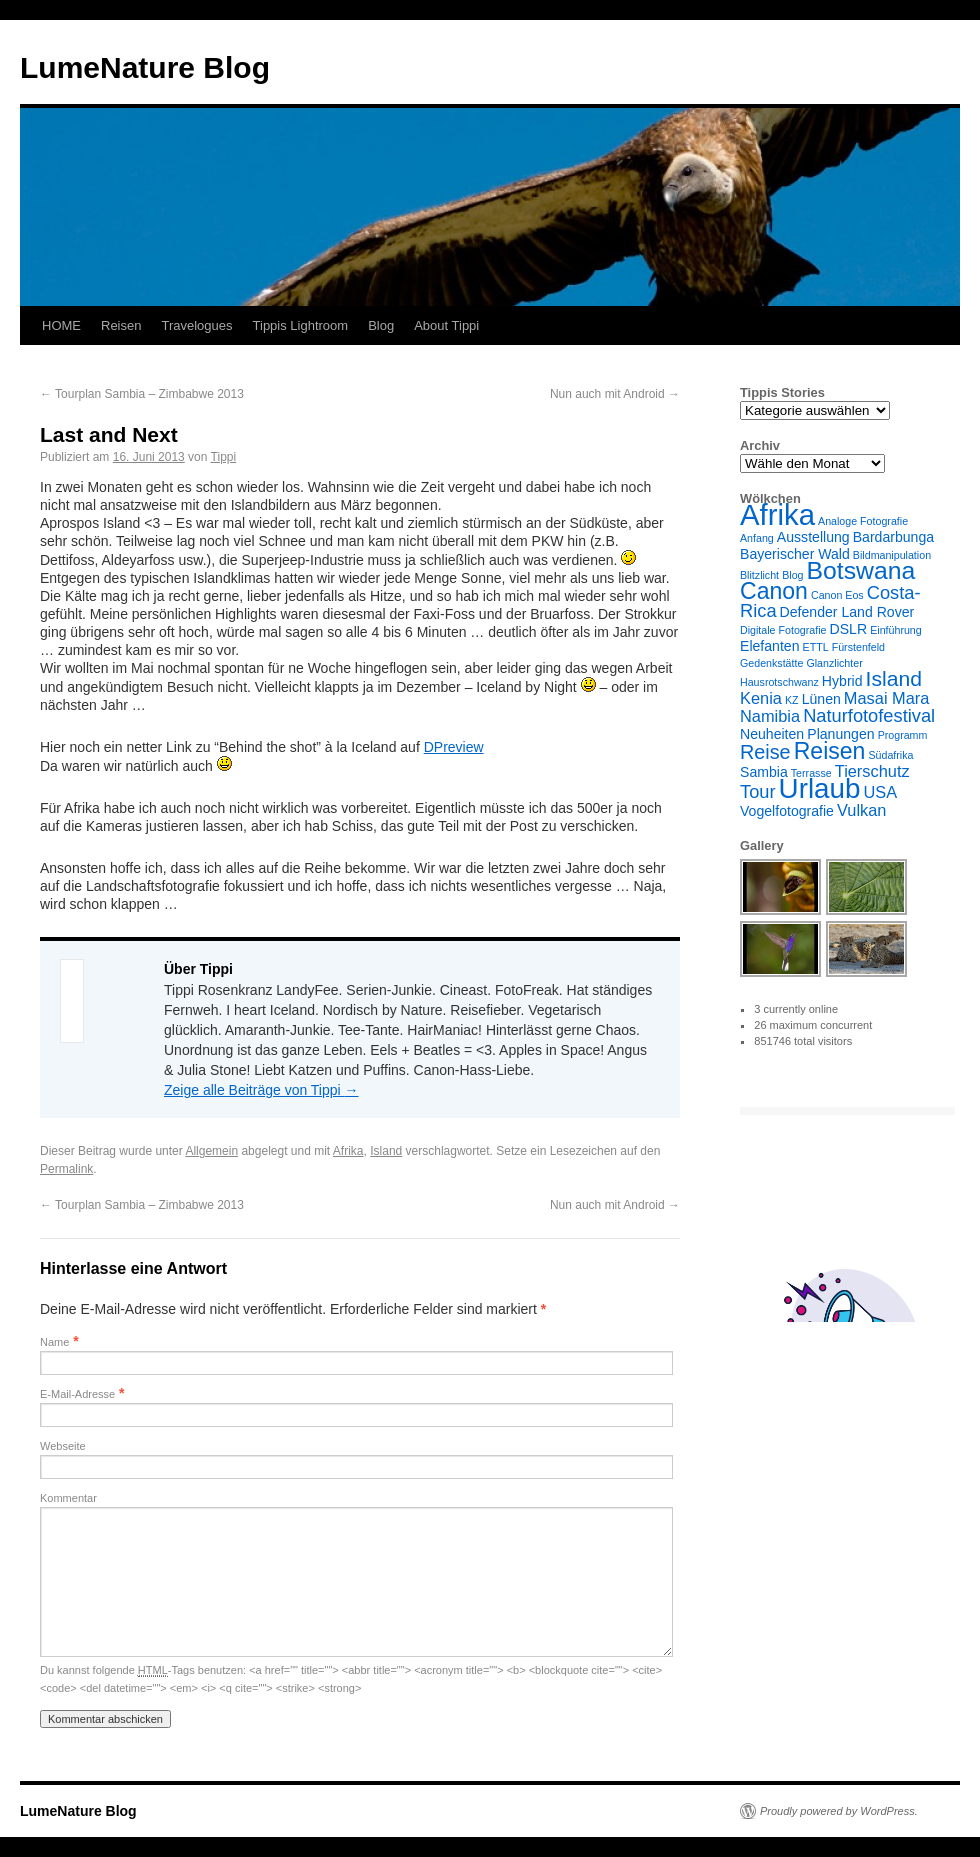  What do you see at coordinates (869, 715) in the screenshot?
I see `Naturfotofestival` at bounding box center [869, 715].